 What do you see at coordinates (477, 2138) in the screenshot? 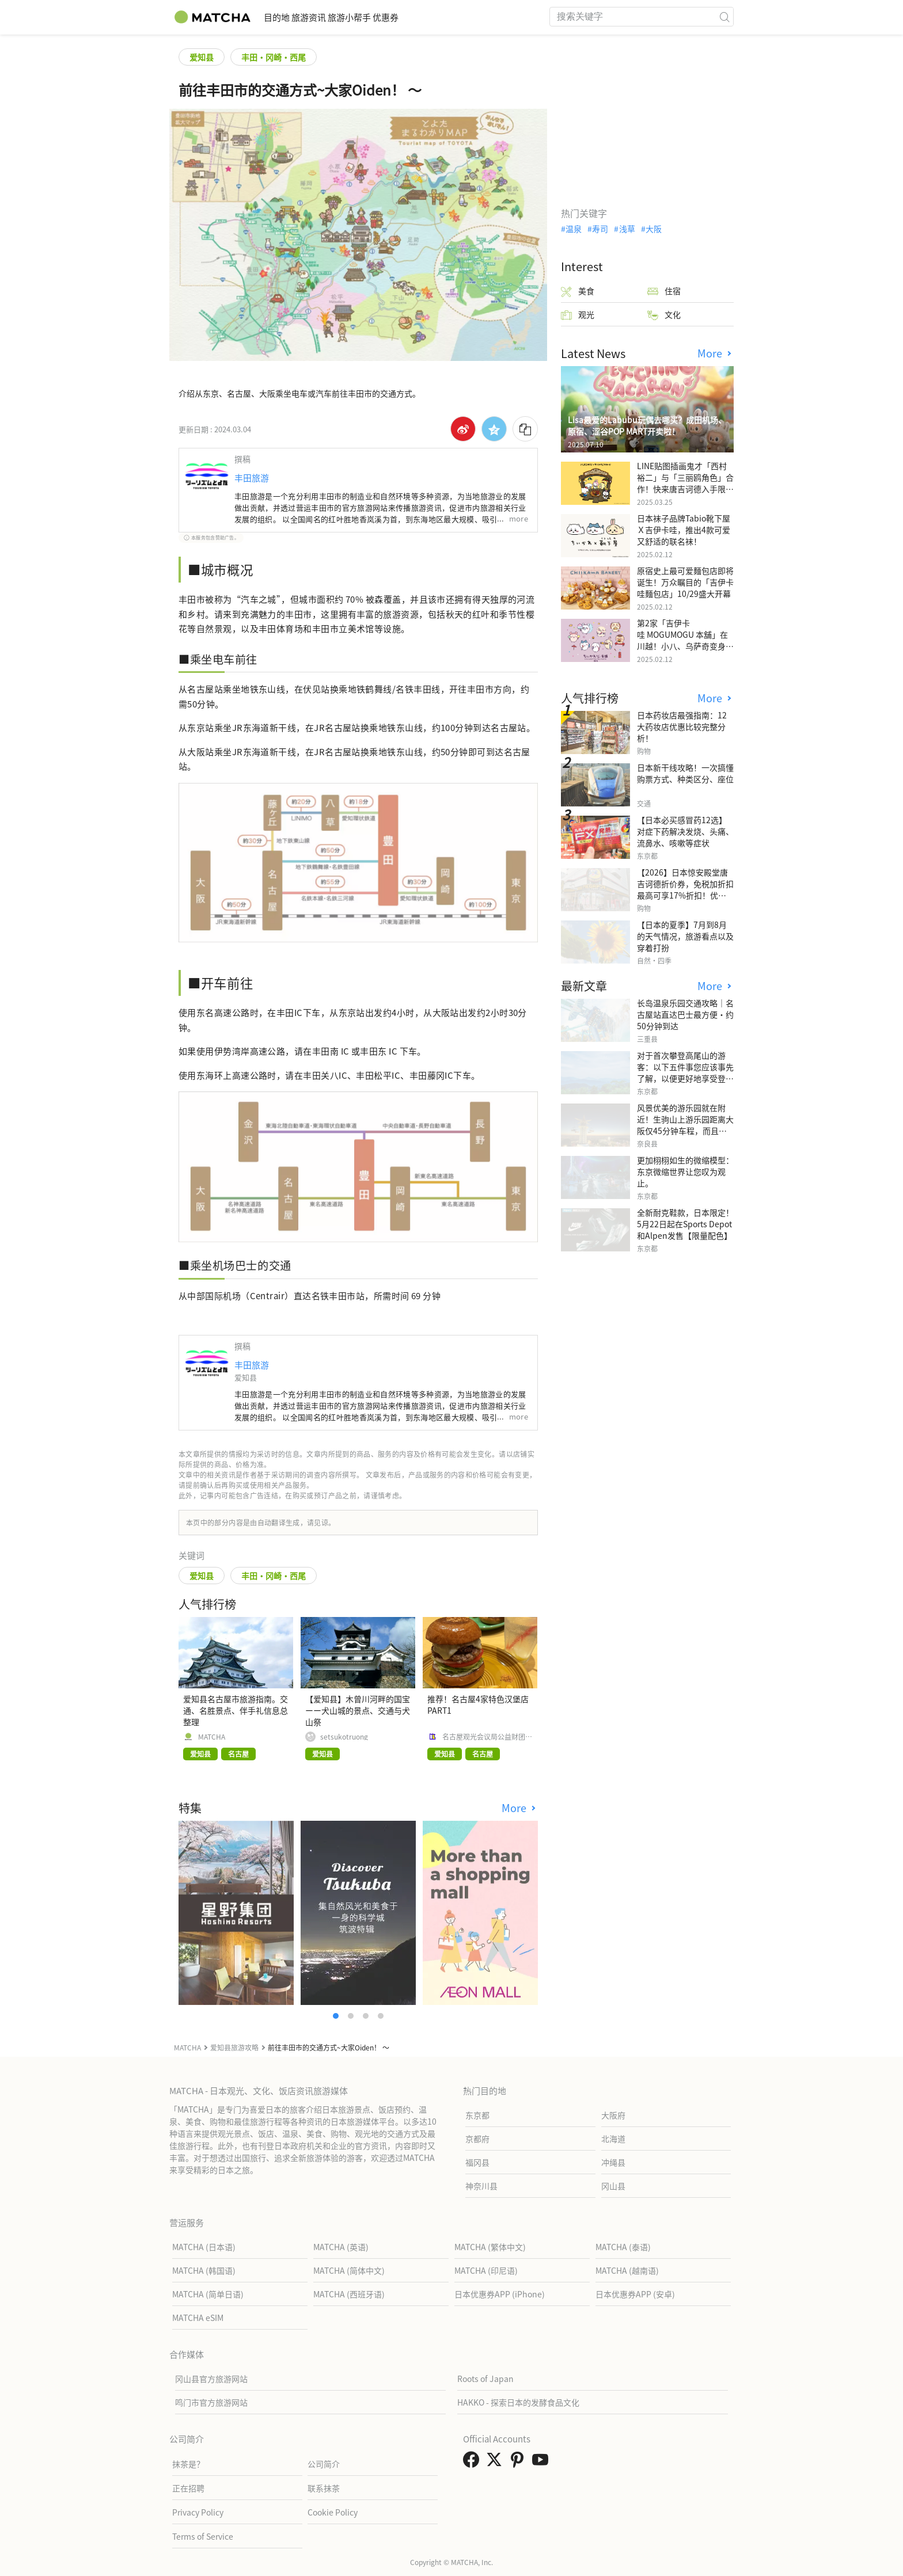
I see `京都府` at bounding box center [477, 2138].